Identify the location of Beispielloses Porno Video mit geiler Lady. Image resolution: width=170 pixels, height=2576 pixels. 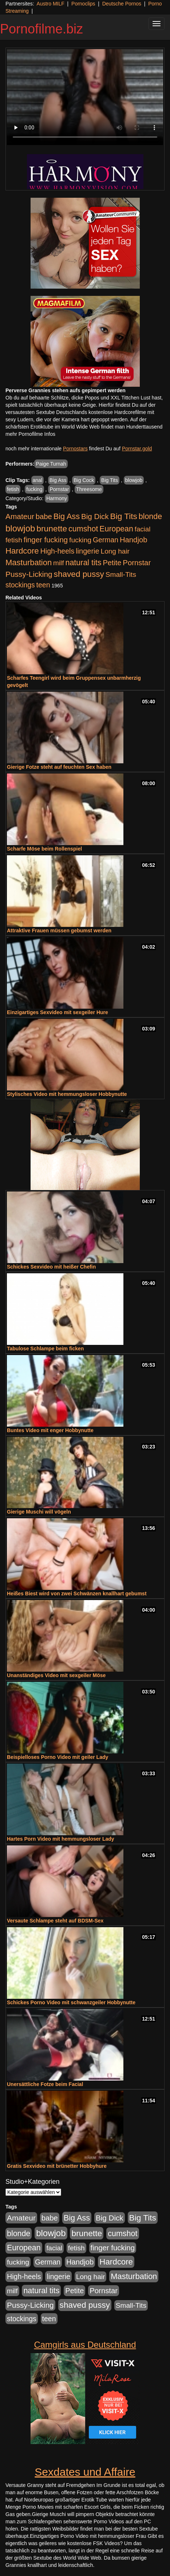
(57, 1757).